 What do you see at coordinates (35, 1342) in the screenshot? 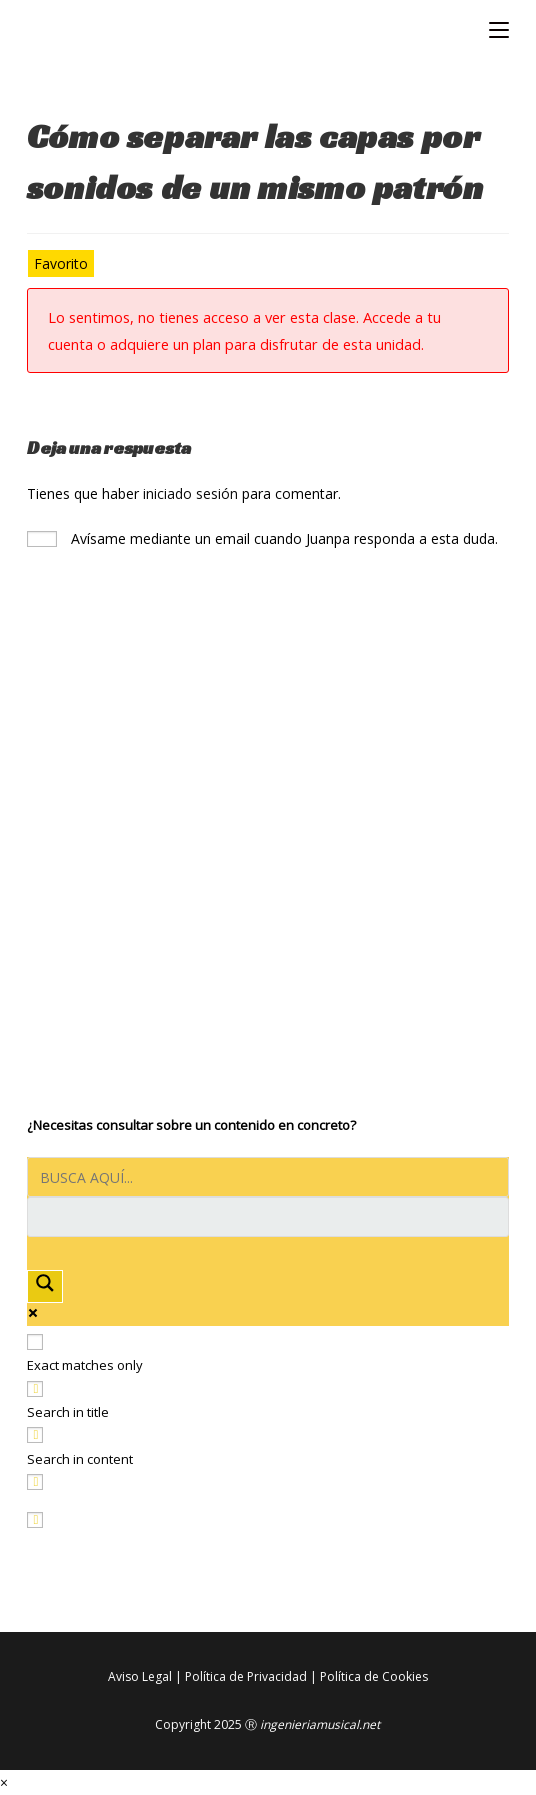
I see `[Exact matches only]` at bounding box center [35, 1342].